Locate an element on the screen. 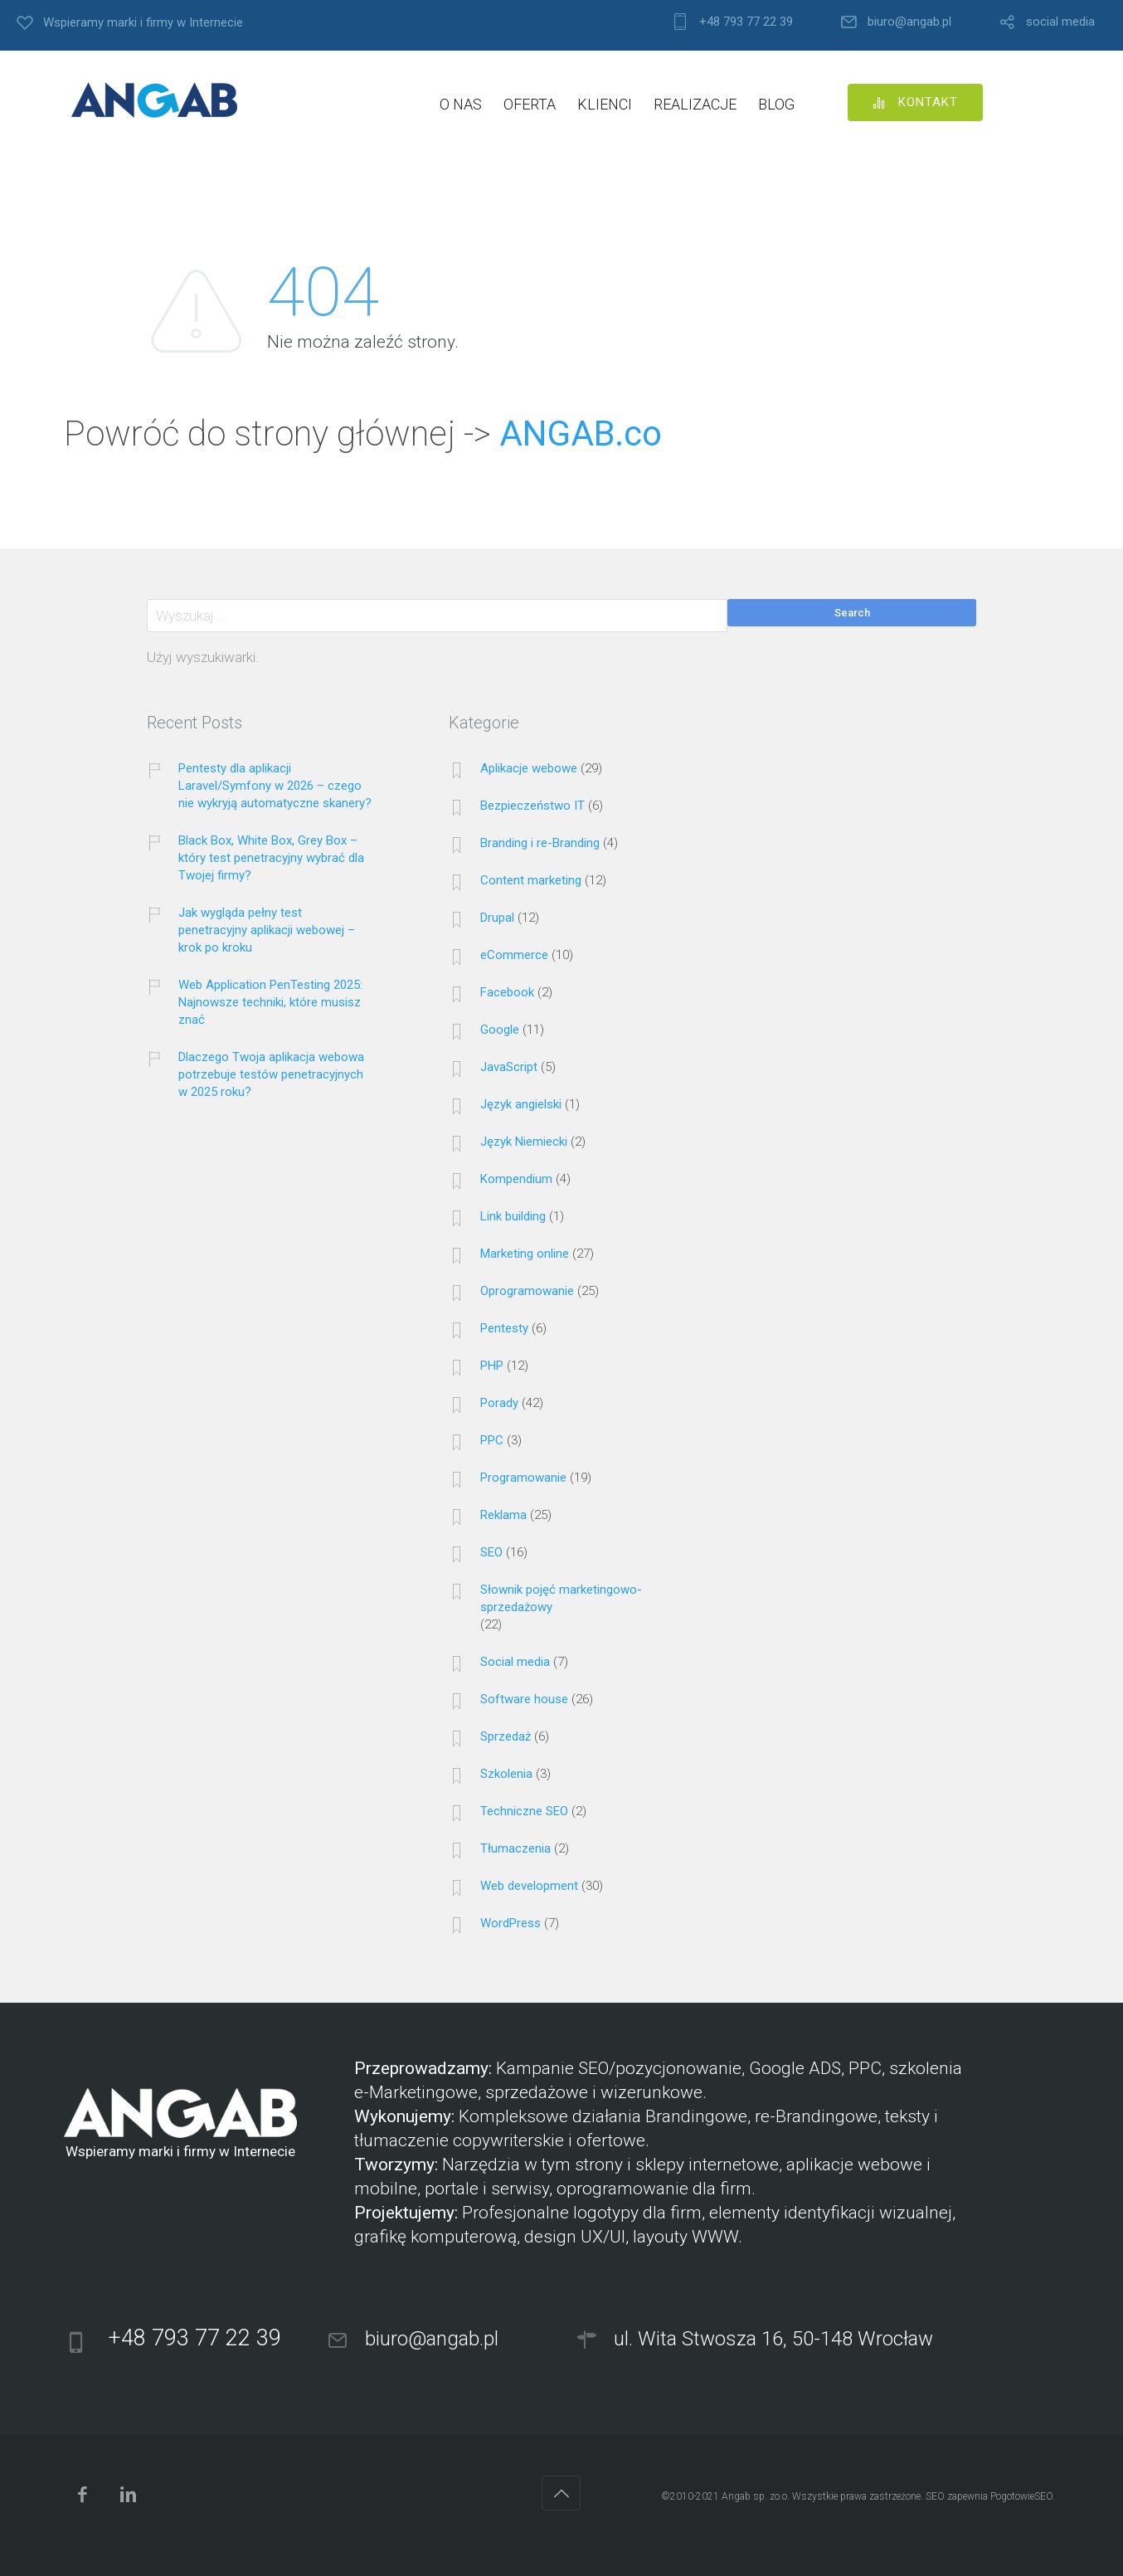  Software house is located at coordinates (524, 1699).